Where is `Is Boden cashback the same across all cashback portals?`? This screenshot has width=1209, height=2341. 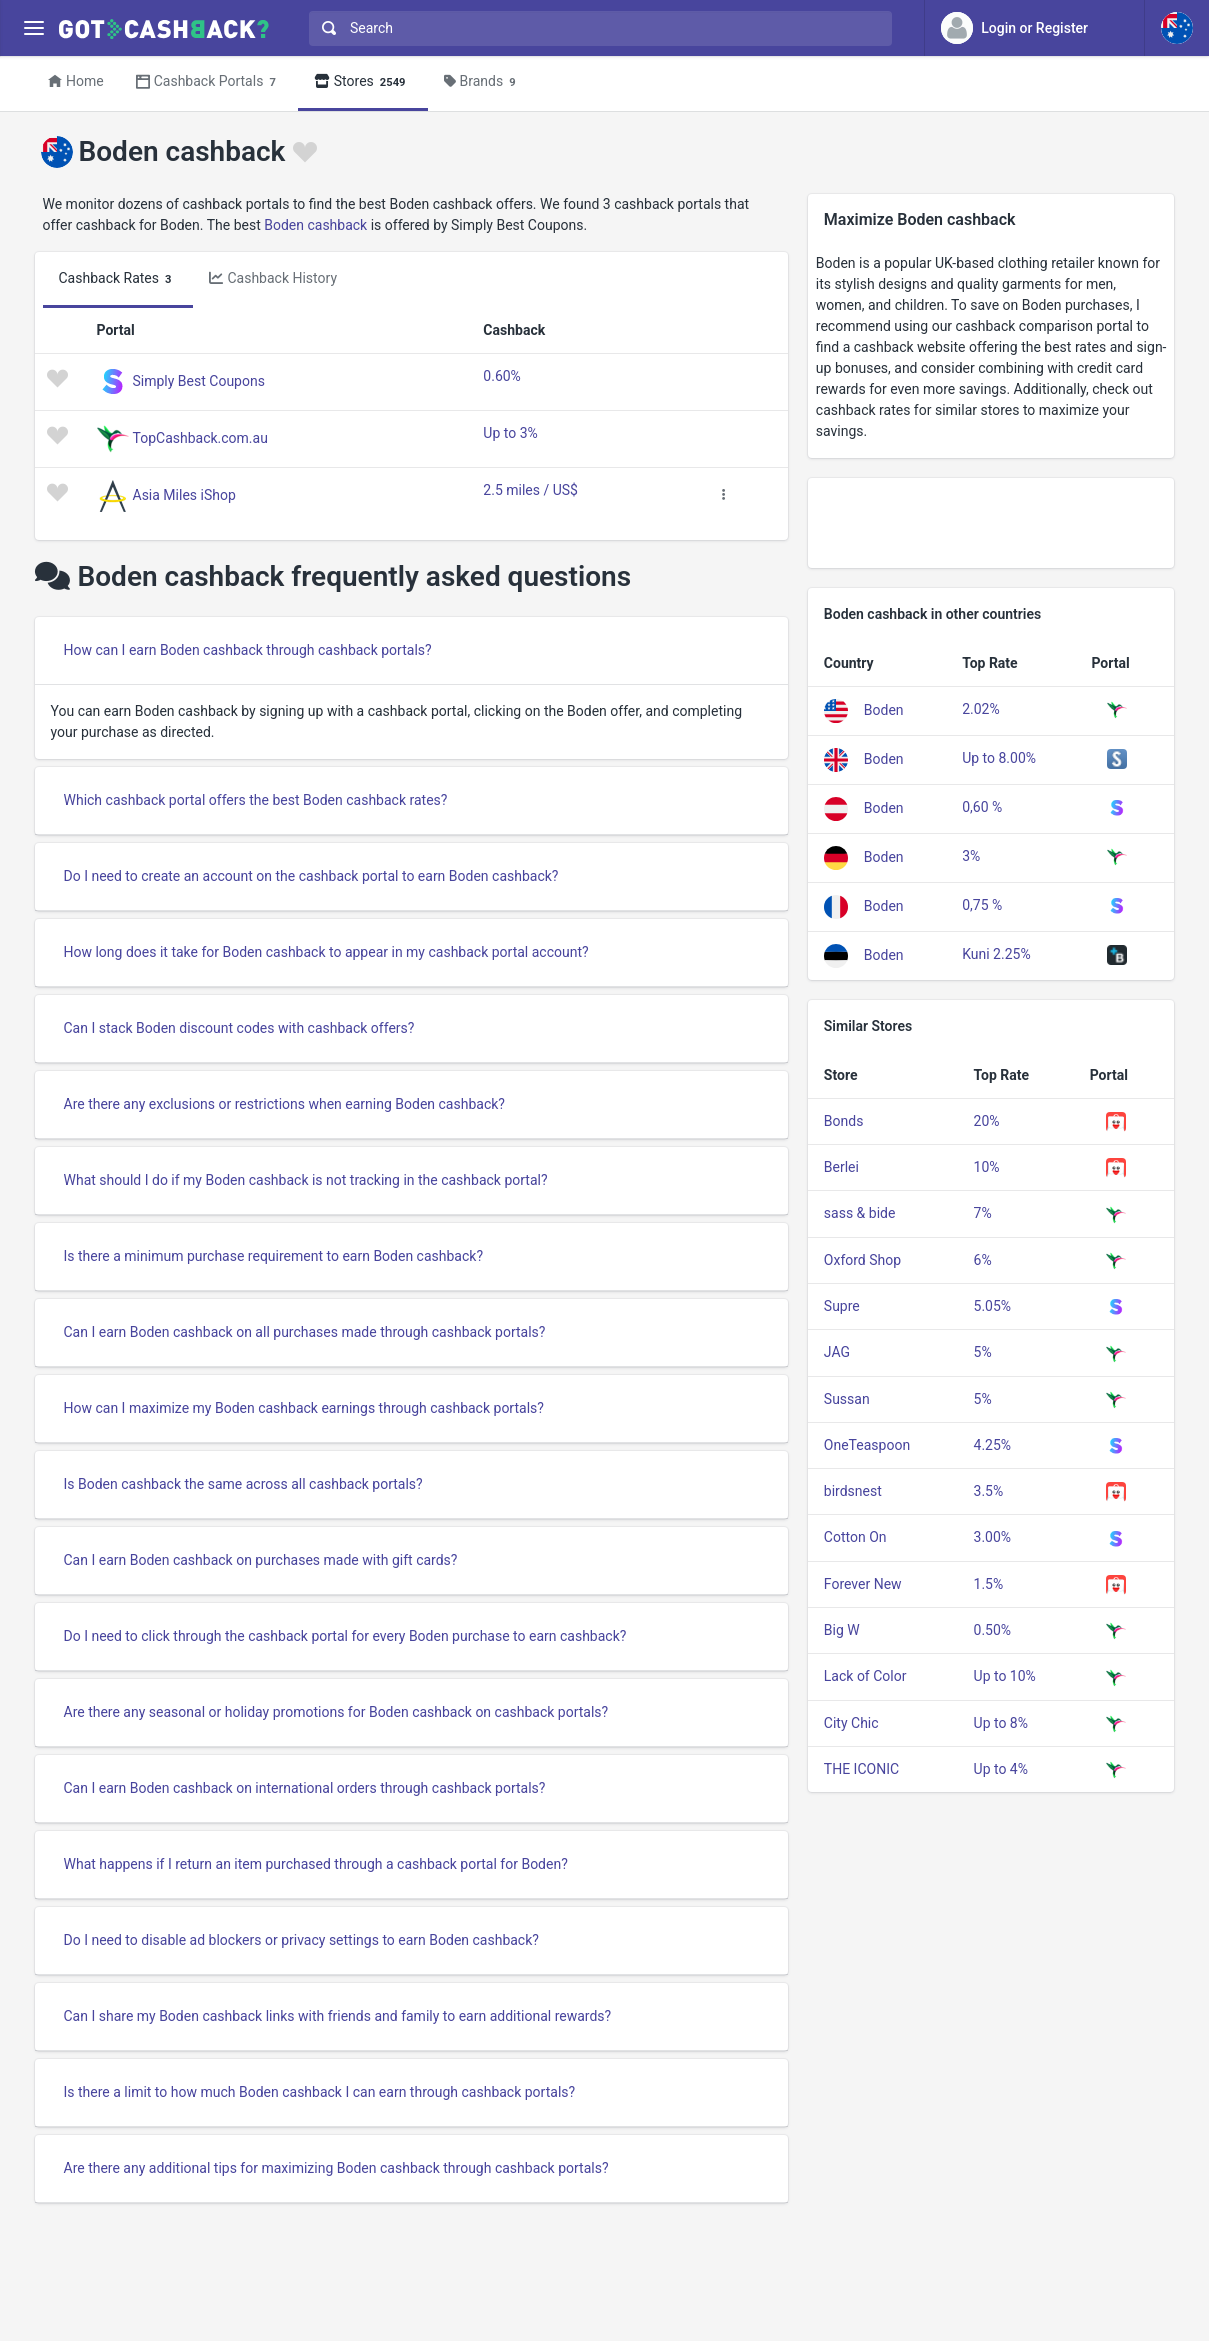 Is Boden cashback the same across all cashback portals? is located at coordinates (243, 1484).